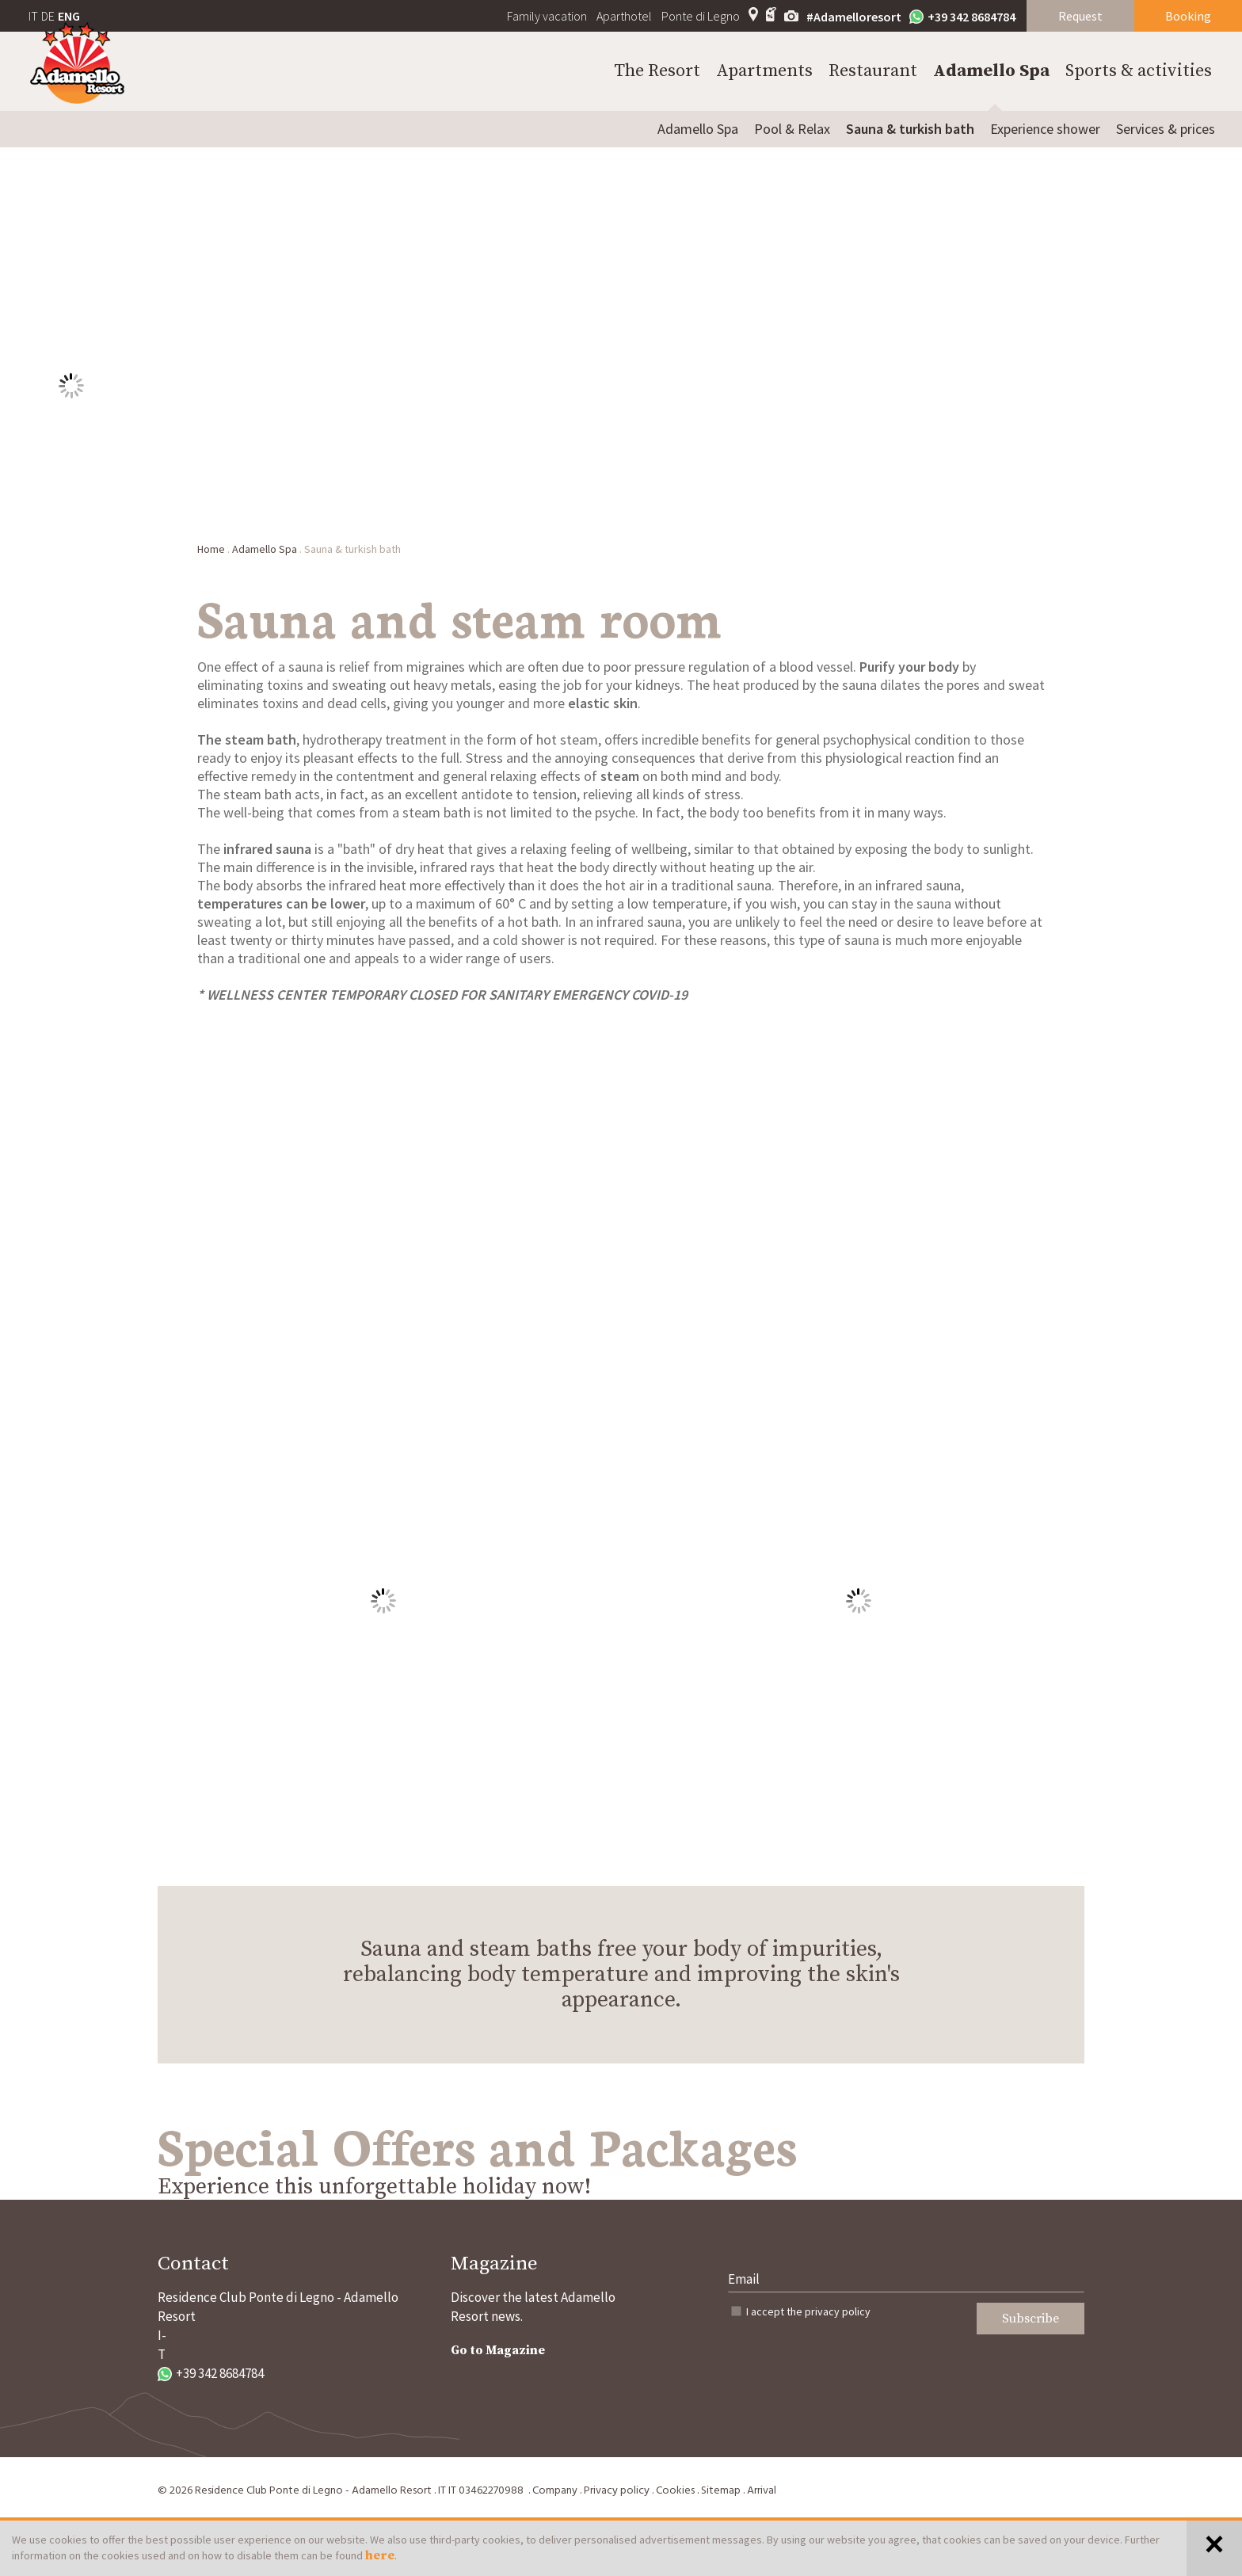  What do you see at coordinates (69, 16) in the screenshot?
I see `ENG` at bounding box center [69, 16].